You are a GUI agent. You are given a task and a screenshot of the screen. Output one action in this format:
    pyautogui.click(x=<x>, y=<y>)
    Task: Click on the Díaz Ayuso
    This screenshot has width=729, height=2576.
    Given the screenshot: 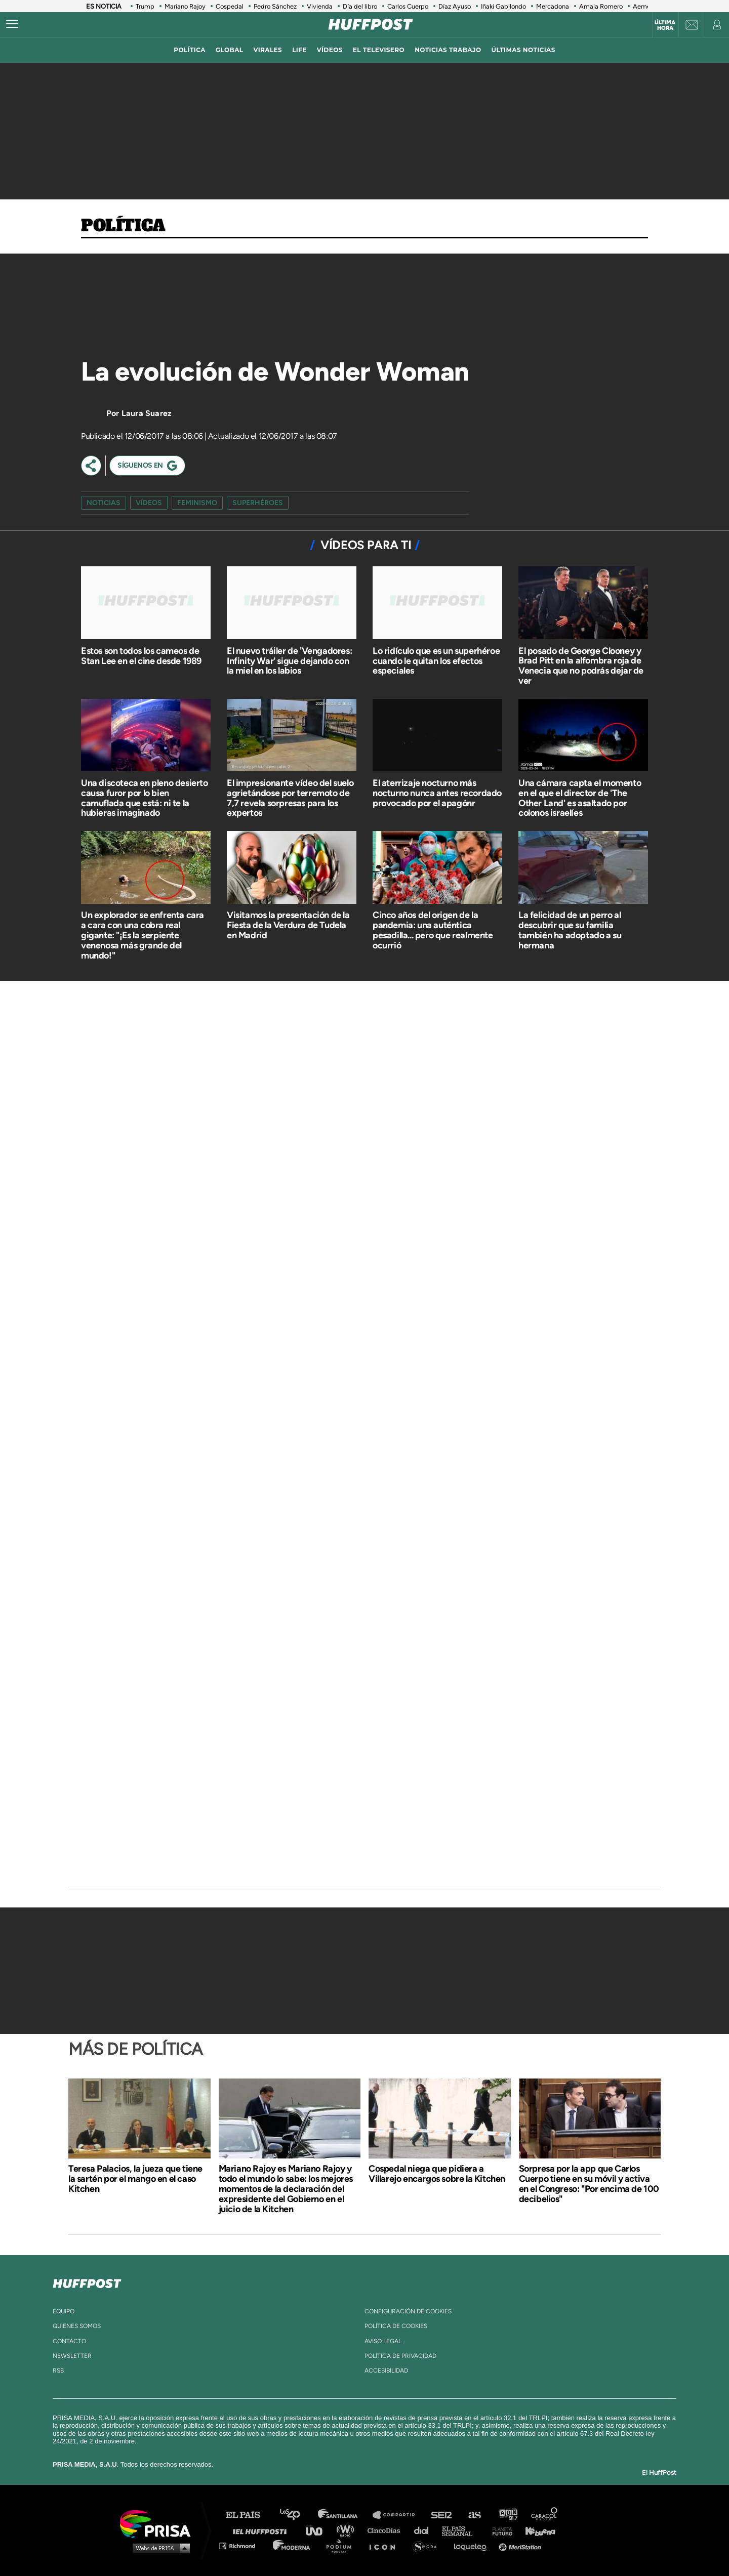 What is the action you would take?
    pyautogui.click(x=454, y=6)
    